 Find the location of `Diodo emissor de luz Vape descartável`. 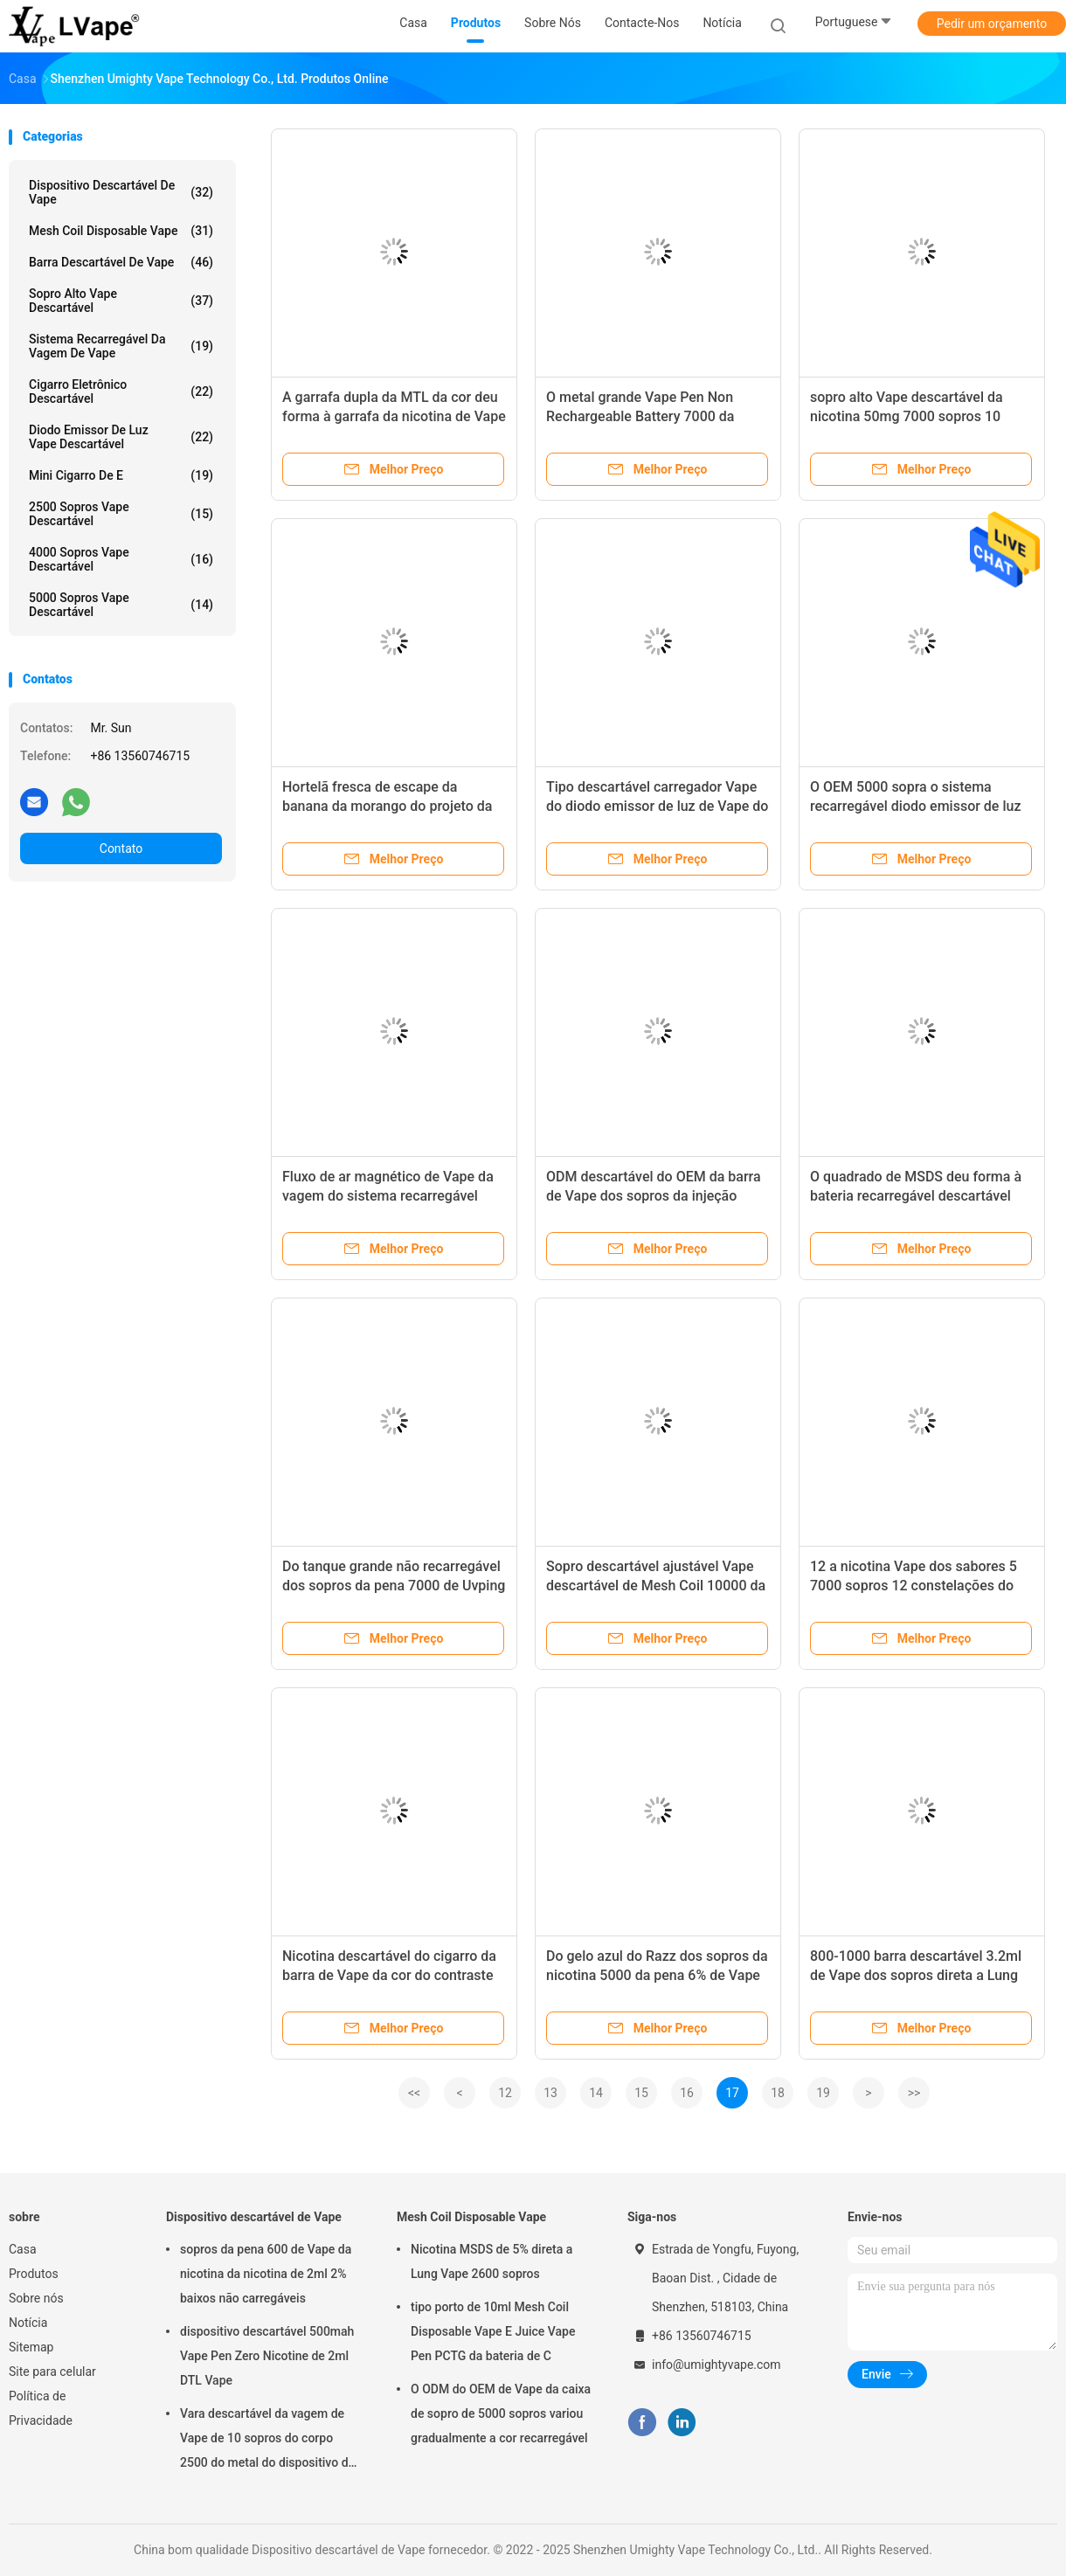

Diodo emissor de luz Vape descartável is located at coordinates (121, 437).